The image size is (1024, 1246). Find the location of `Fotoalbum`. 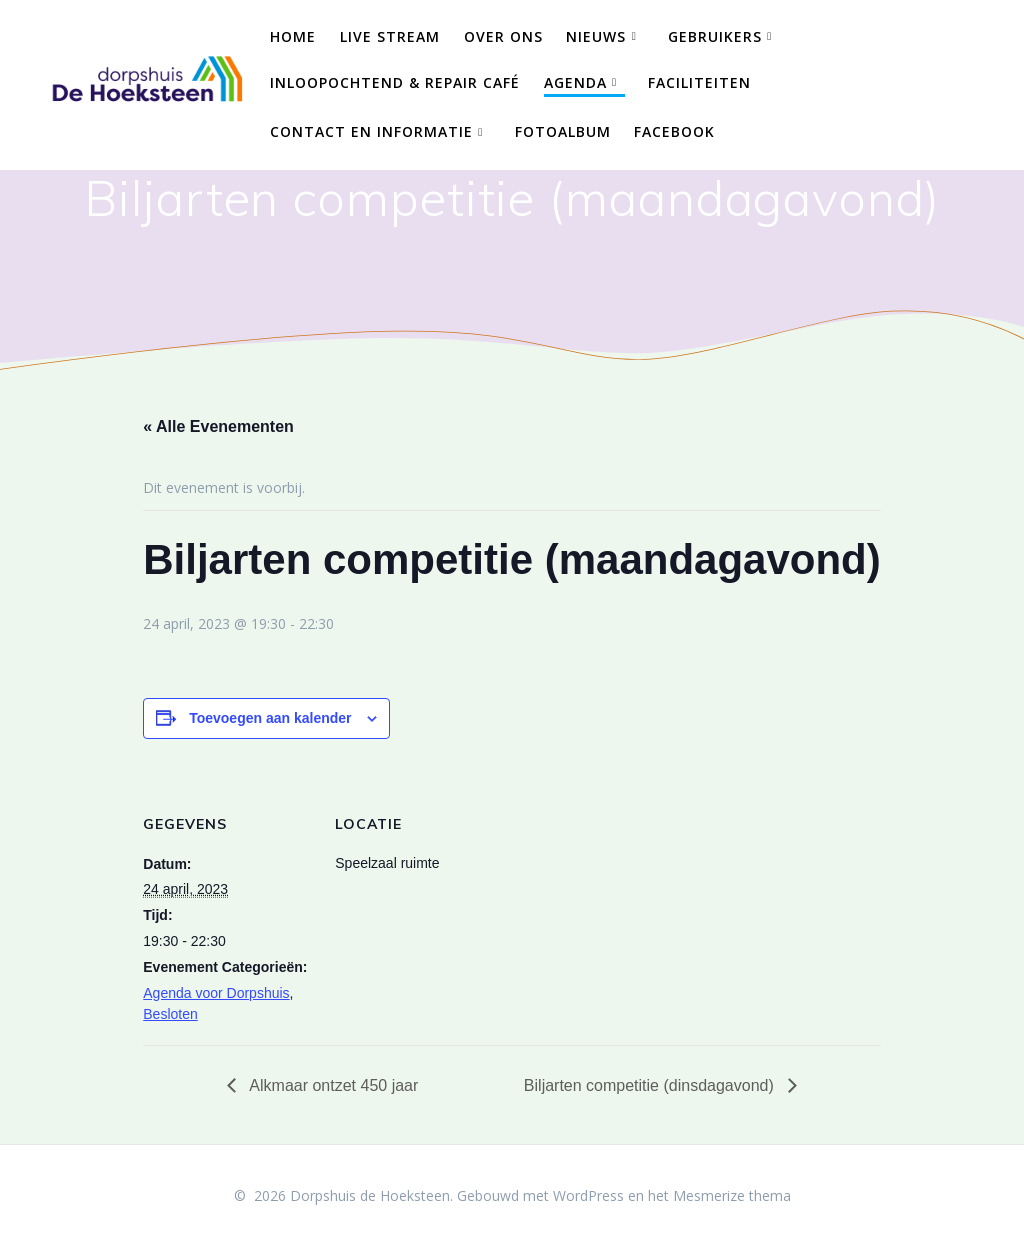

Fotoalbum is located at coordinates (563, 131).